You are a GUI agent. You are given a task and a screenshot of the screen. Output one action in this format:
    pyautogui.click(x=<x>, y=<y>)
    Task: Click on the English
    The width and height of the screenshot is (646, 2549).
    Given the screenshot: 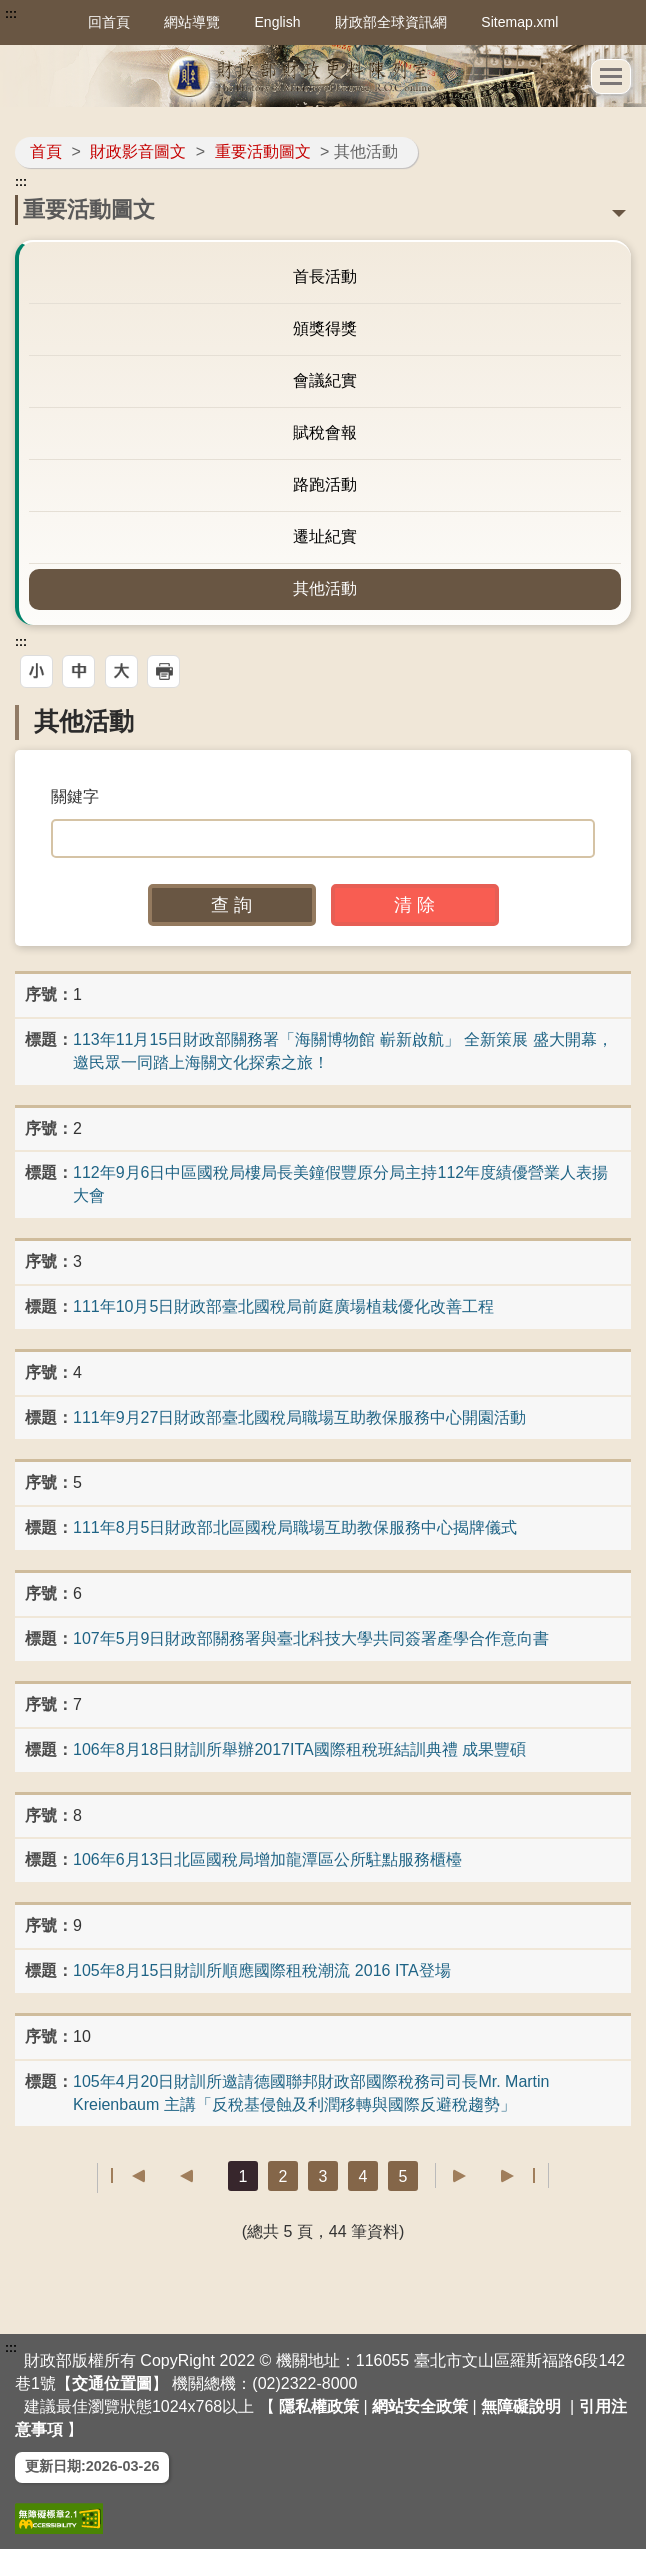 What is the action you would take?
    pyautogui.click(x=278, y=22)
    